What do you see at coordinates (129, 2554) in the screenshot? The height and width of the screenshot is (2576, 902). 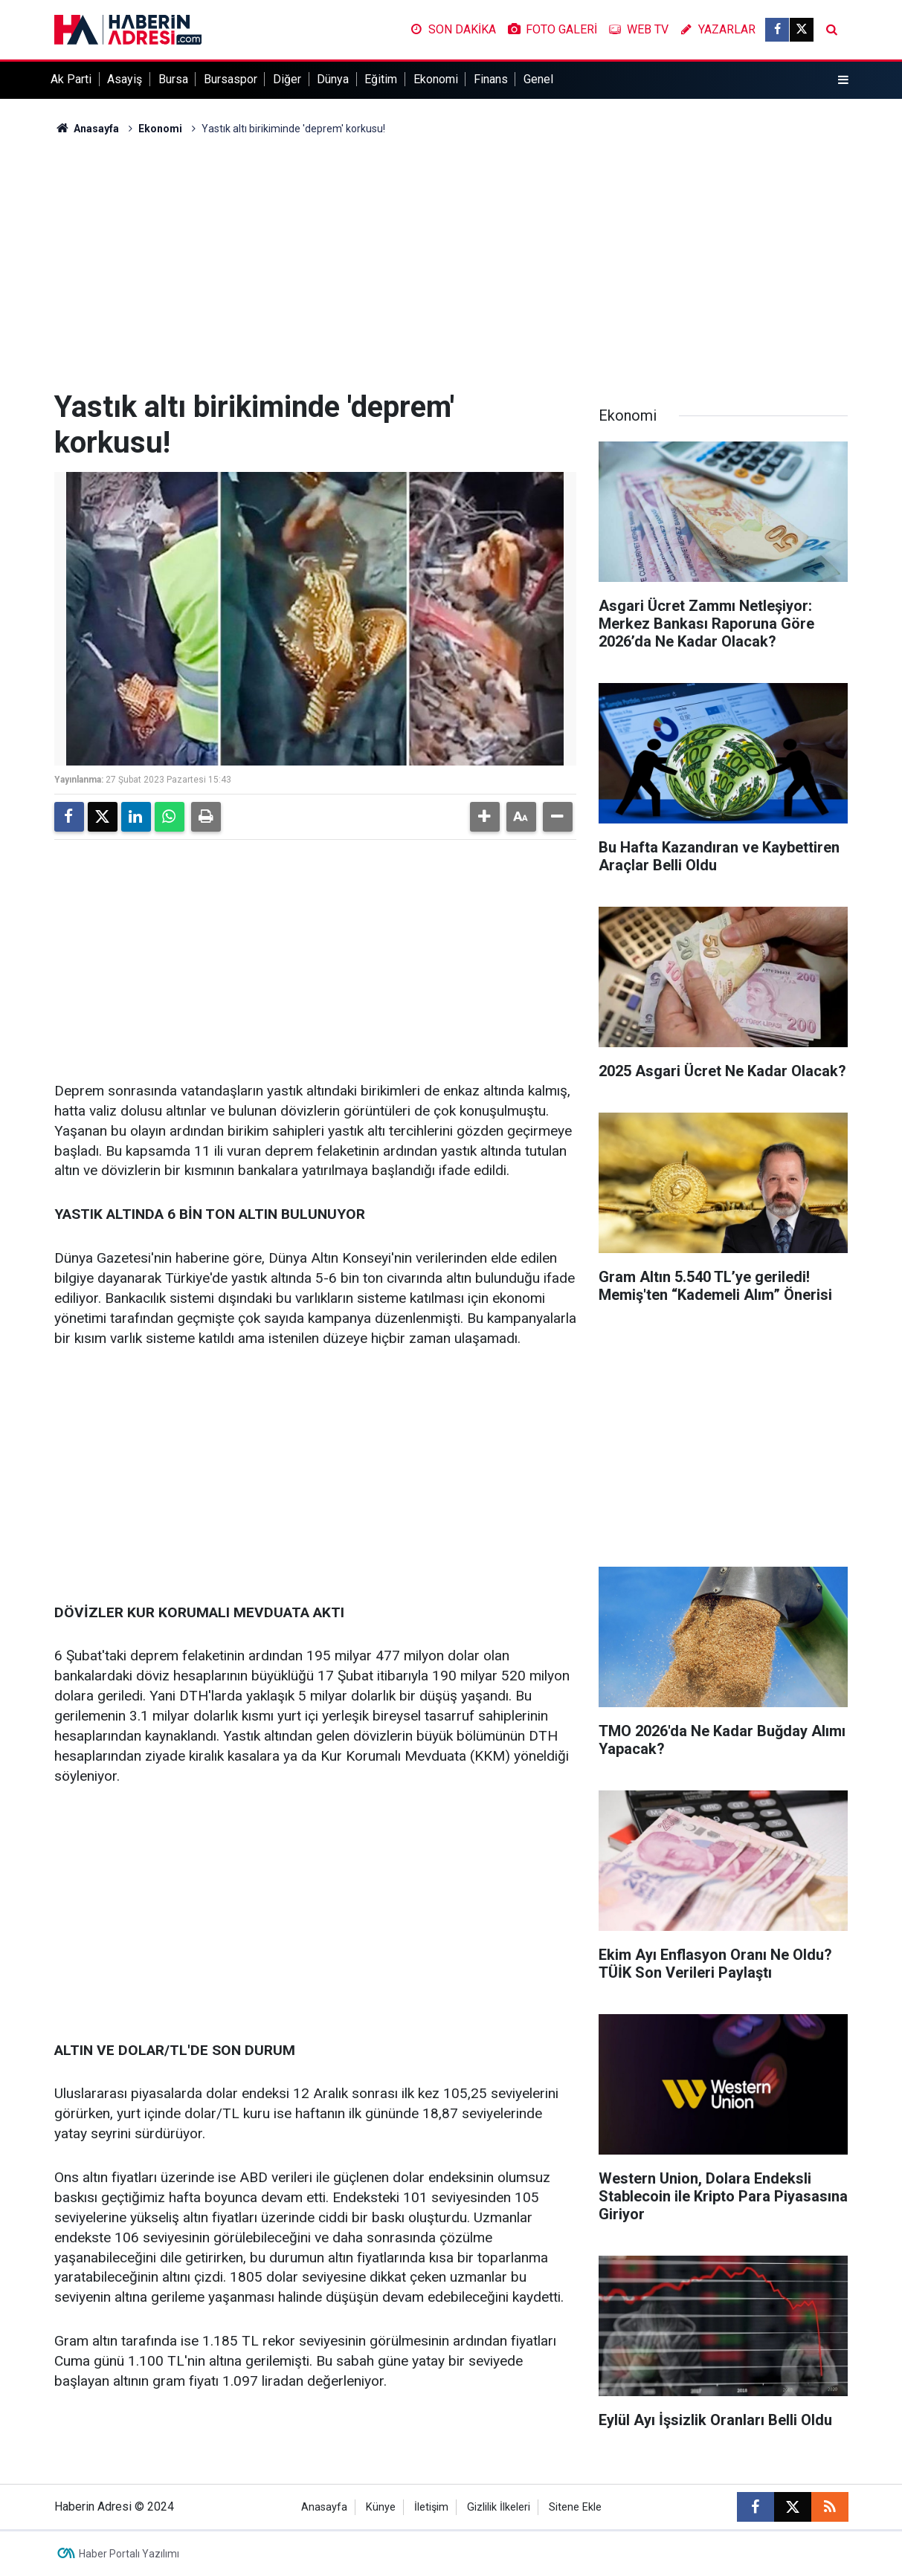 I see `Haber Portalı Yazılımı` at bounding box center [129, 2554].